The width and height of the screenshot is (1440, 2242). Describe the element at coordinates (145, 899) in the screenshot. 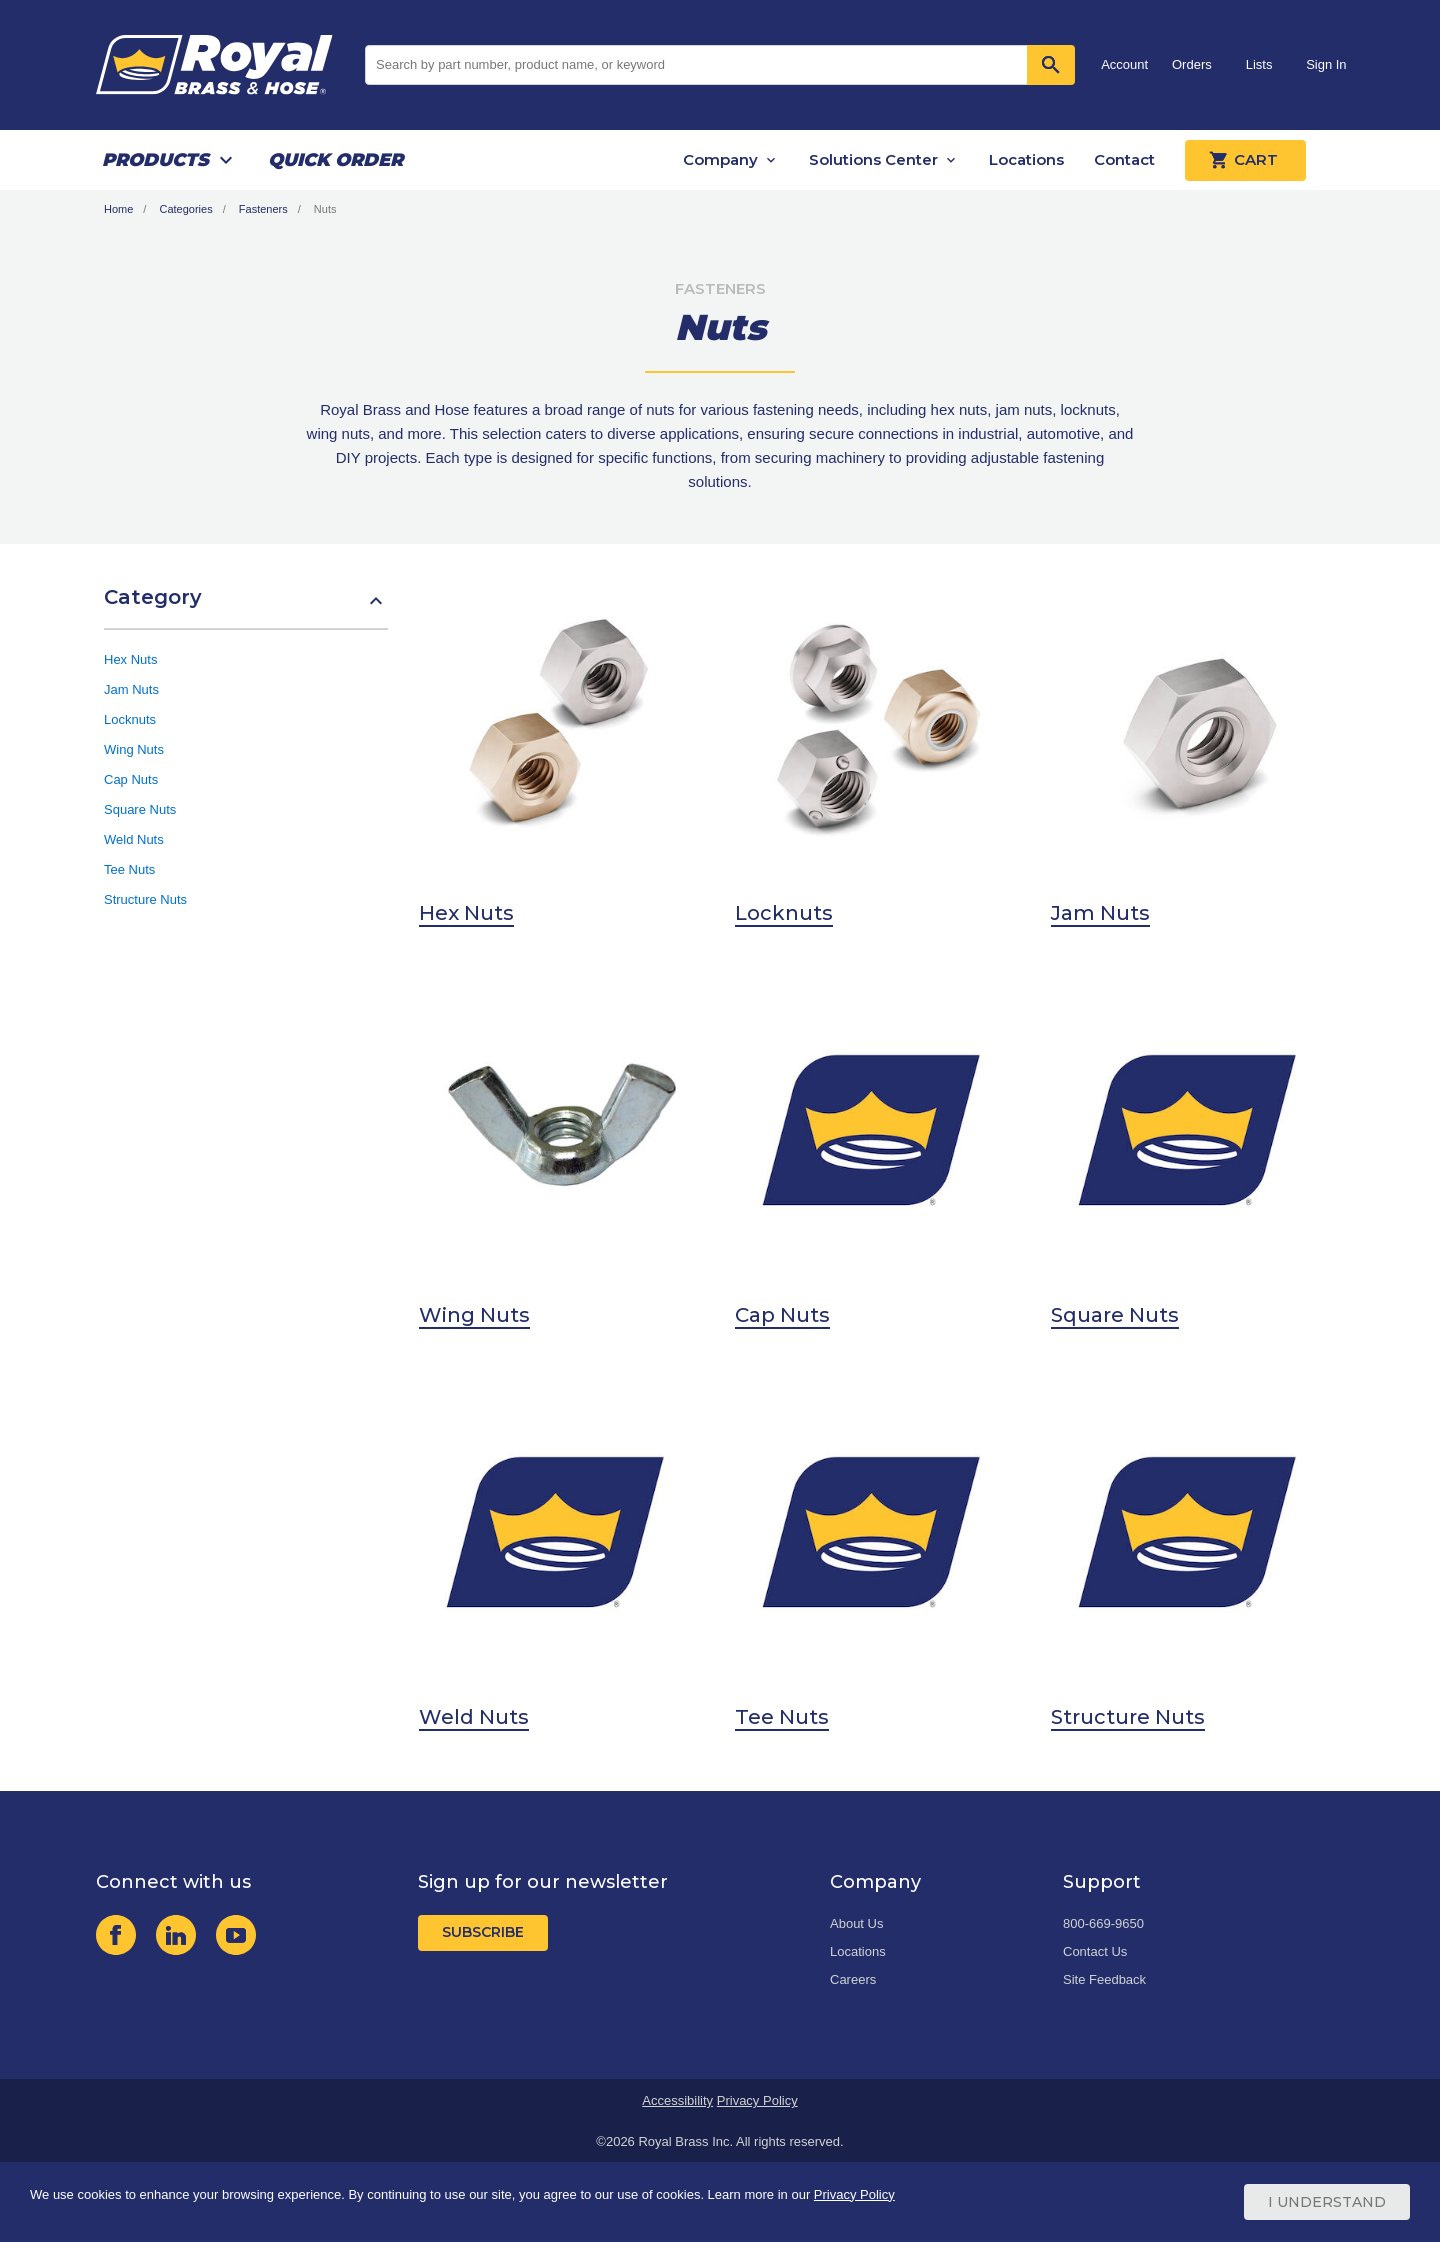

I see `Structure Nuts` at that location.